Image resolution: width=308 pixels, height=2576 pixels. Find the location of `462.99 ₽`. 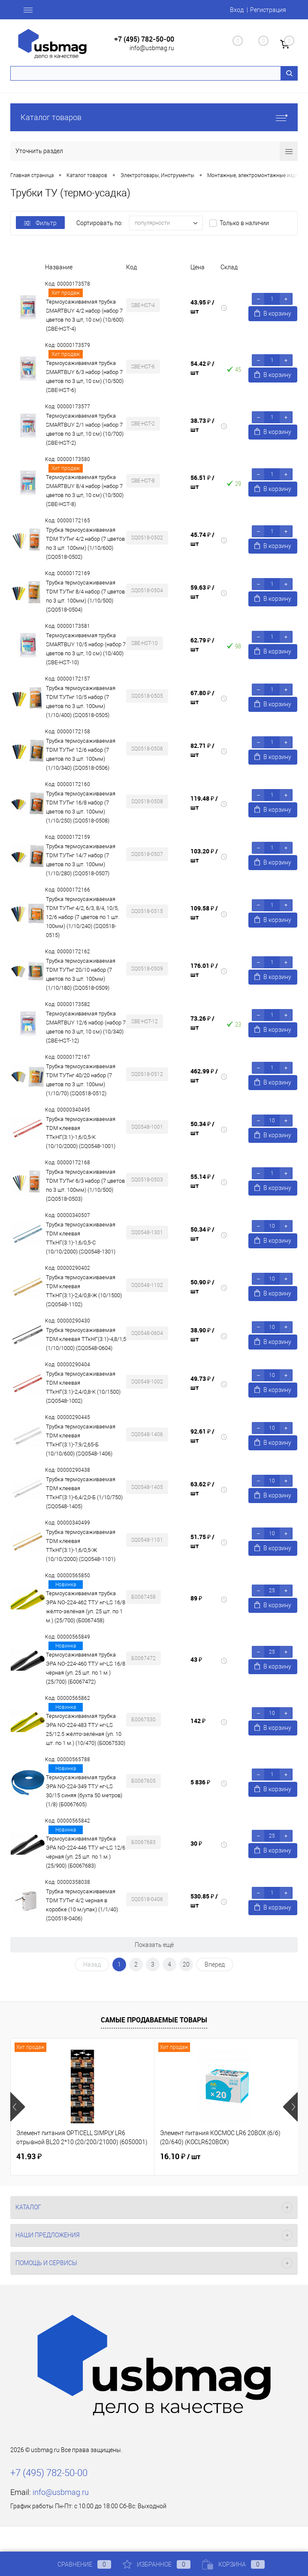

462.99 ₽ is located at coordinates (204, 1075).